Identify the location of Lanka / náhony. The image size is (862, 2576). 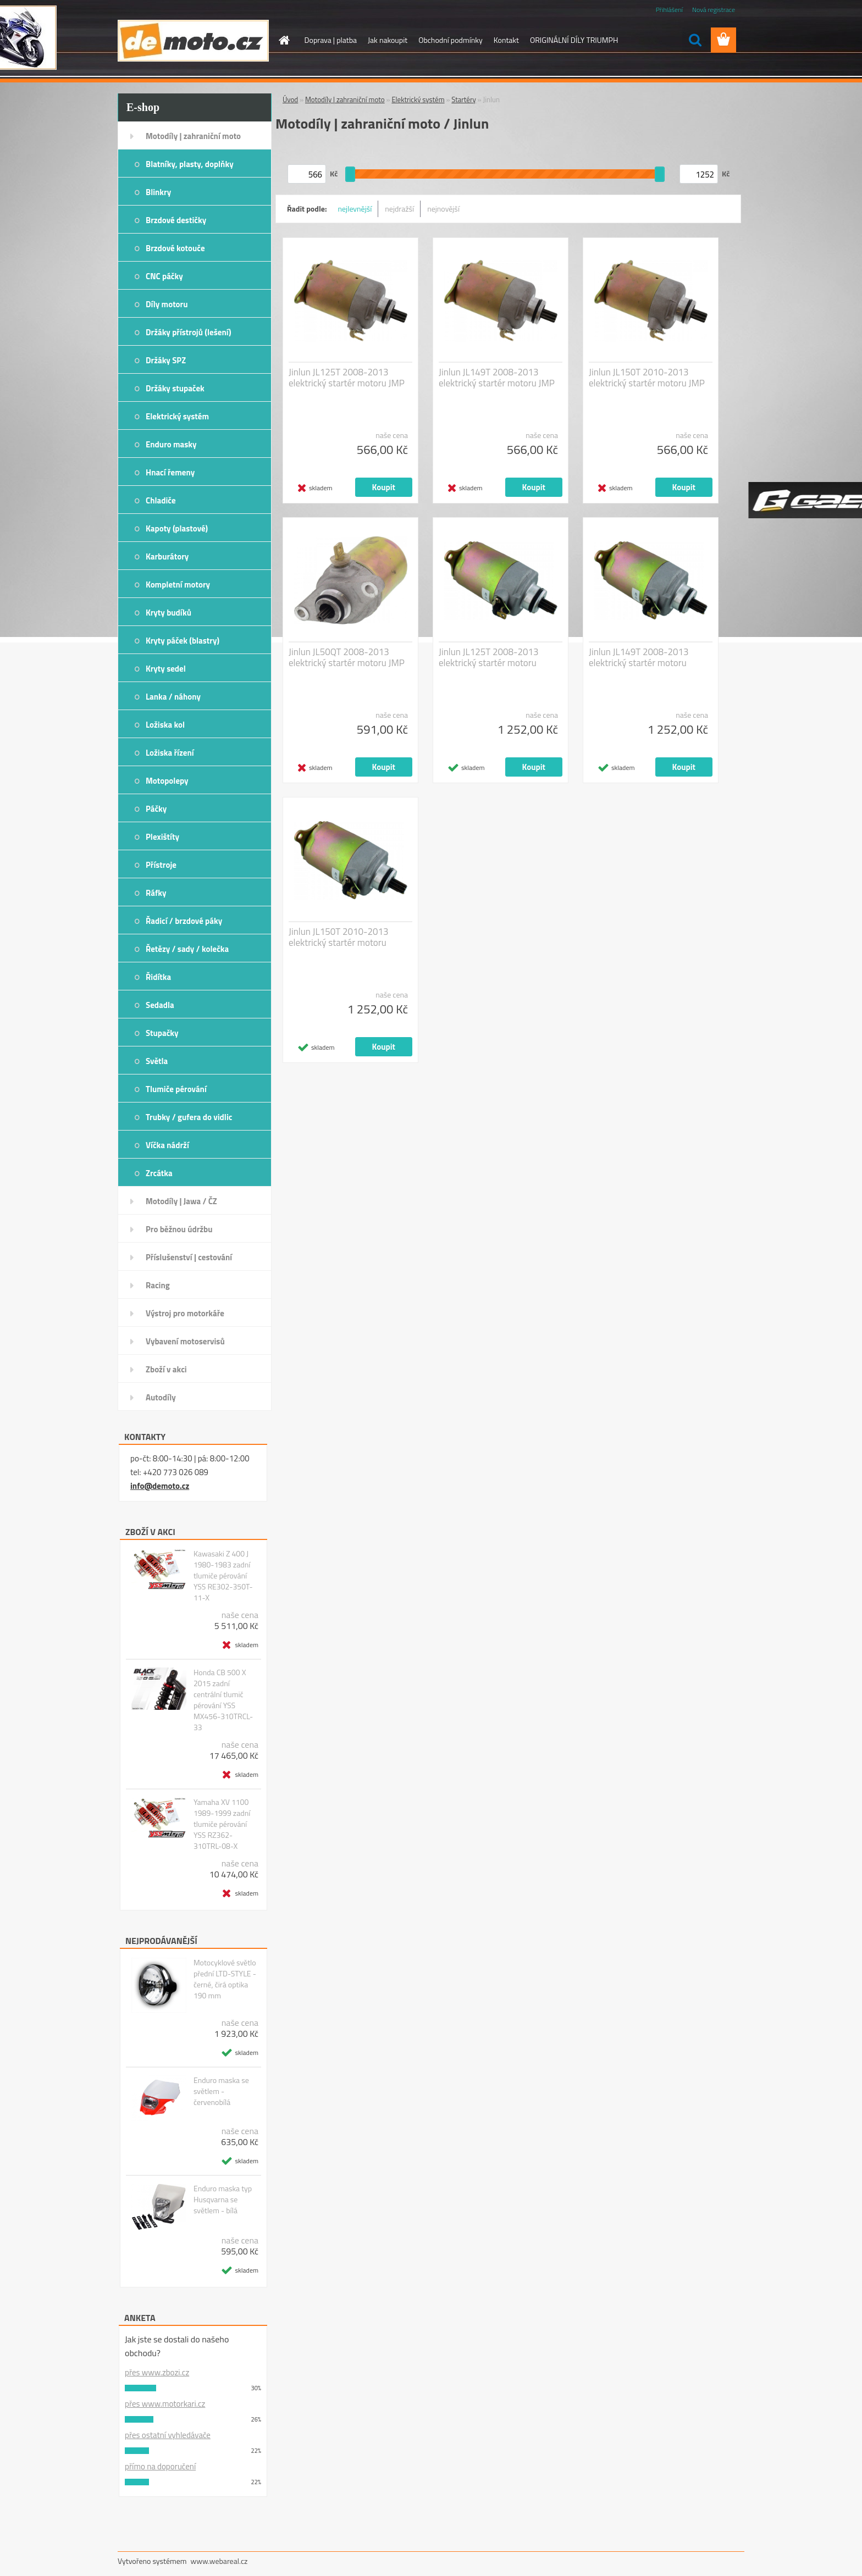
(173, 696).